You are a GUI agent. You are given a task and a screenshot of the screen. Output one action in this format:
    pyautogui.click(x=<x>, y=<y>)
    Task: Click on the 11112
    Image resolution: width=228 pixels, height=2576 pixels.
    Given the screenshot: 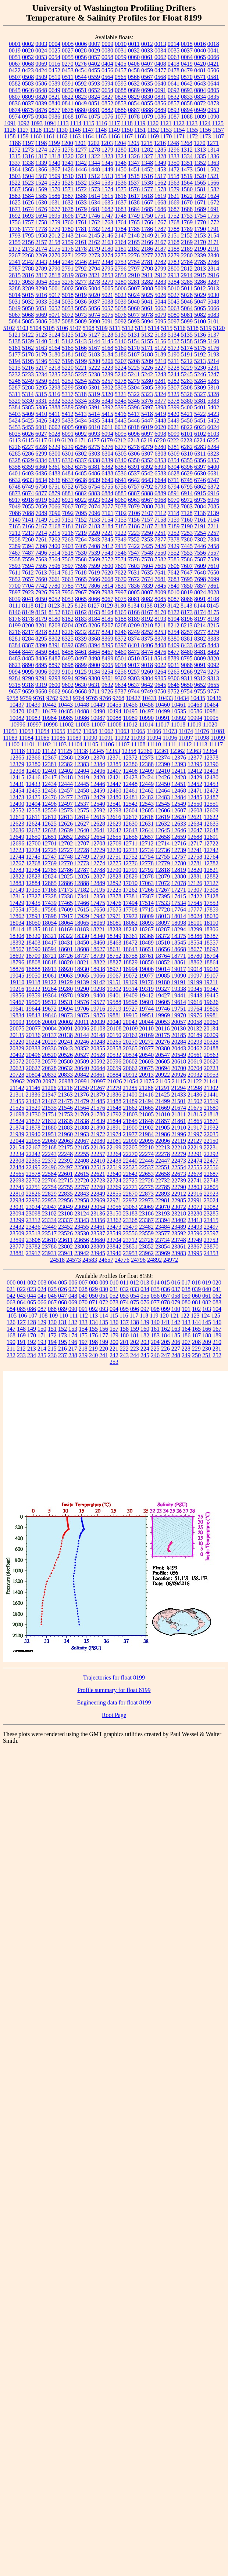 What is the action you would take?
    pyautogui.click(x=185, y=744)
    